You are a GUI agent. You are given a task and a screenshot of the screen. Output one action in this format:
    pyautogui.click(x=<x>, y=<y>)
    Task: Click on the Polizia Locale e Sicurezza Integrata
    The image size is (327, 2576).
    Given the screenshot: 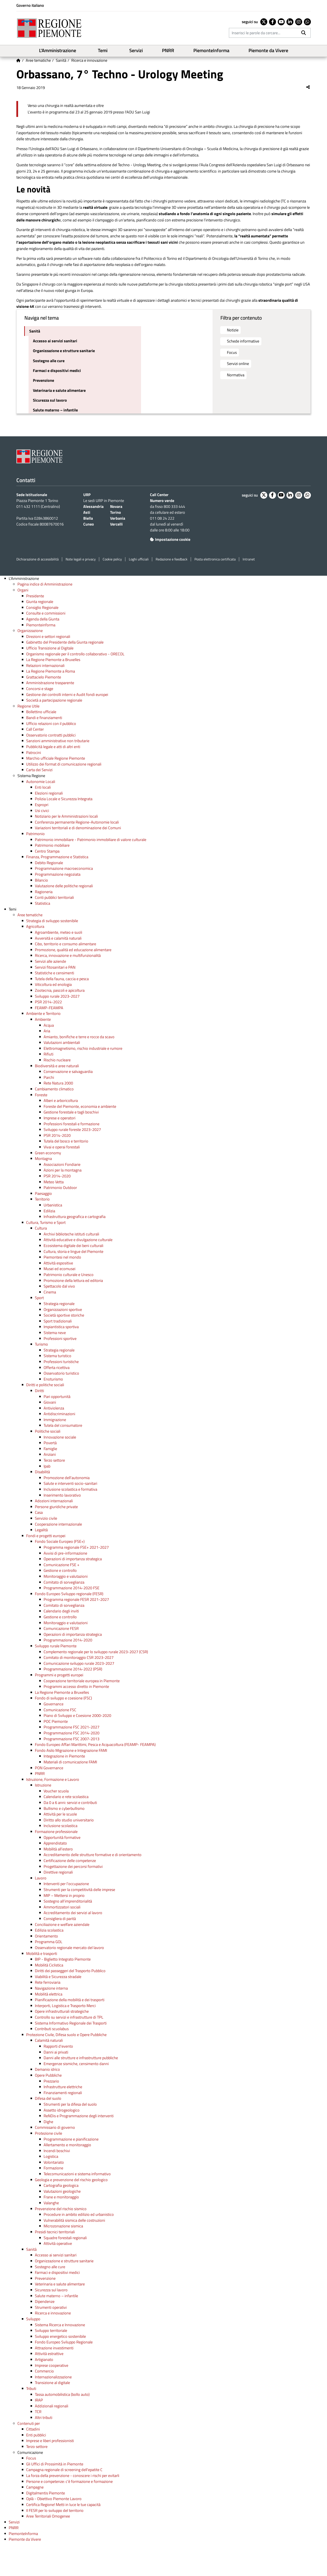 What is the action you would take?
    pyautogui.click(x=63, y=802)
    